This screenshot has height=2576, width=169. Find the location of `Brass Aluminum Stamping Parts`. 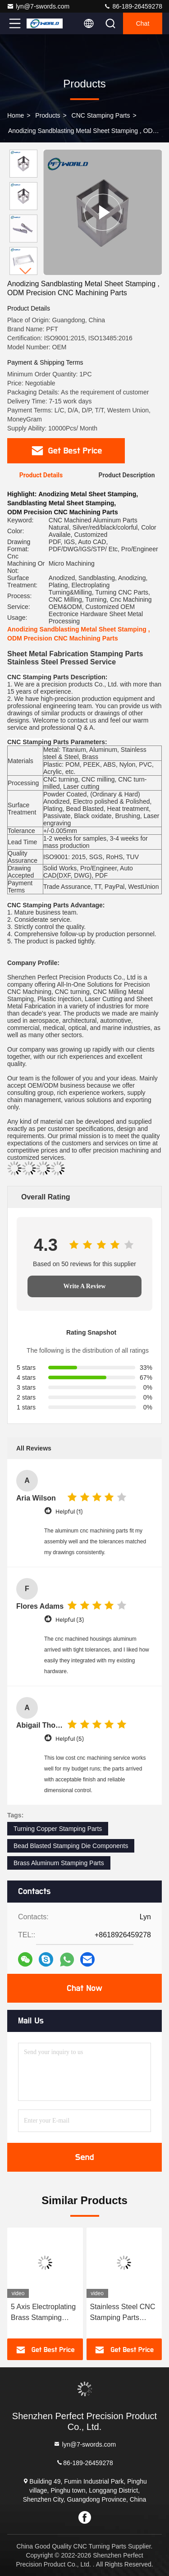

Brass Aluminum Stamping Parts is located at coordinates (59, 1863).